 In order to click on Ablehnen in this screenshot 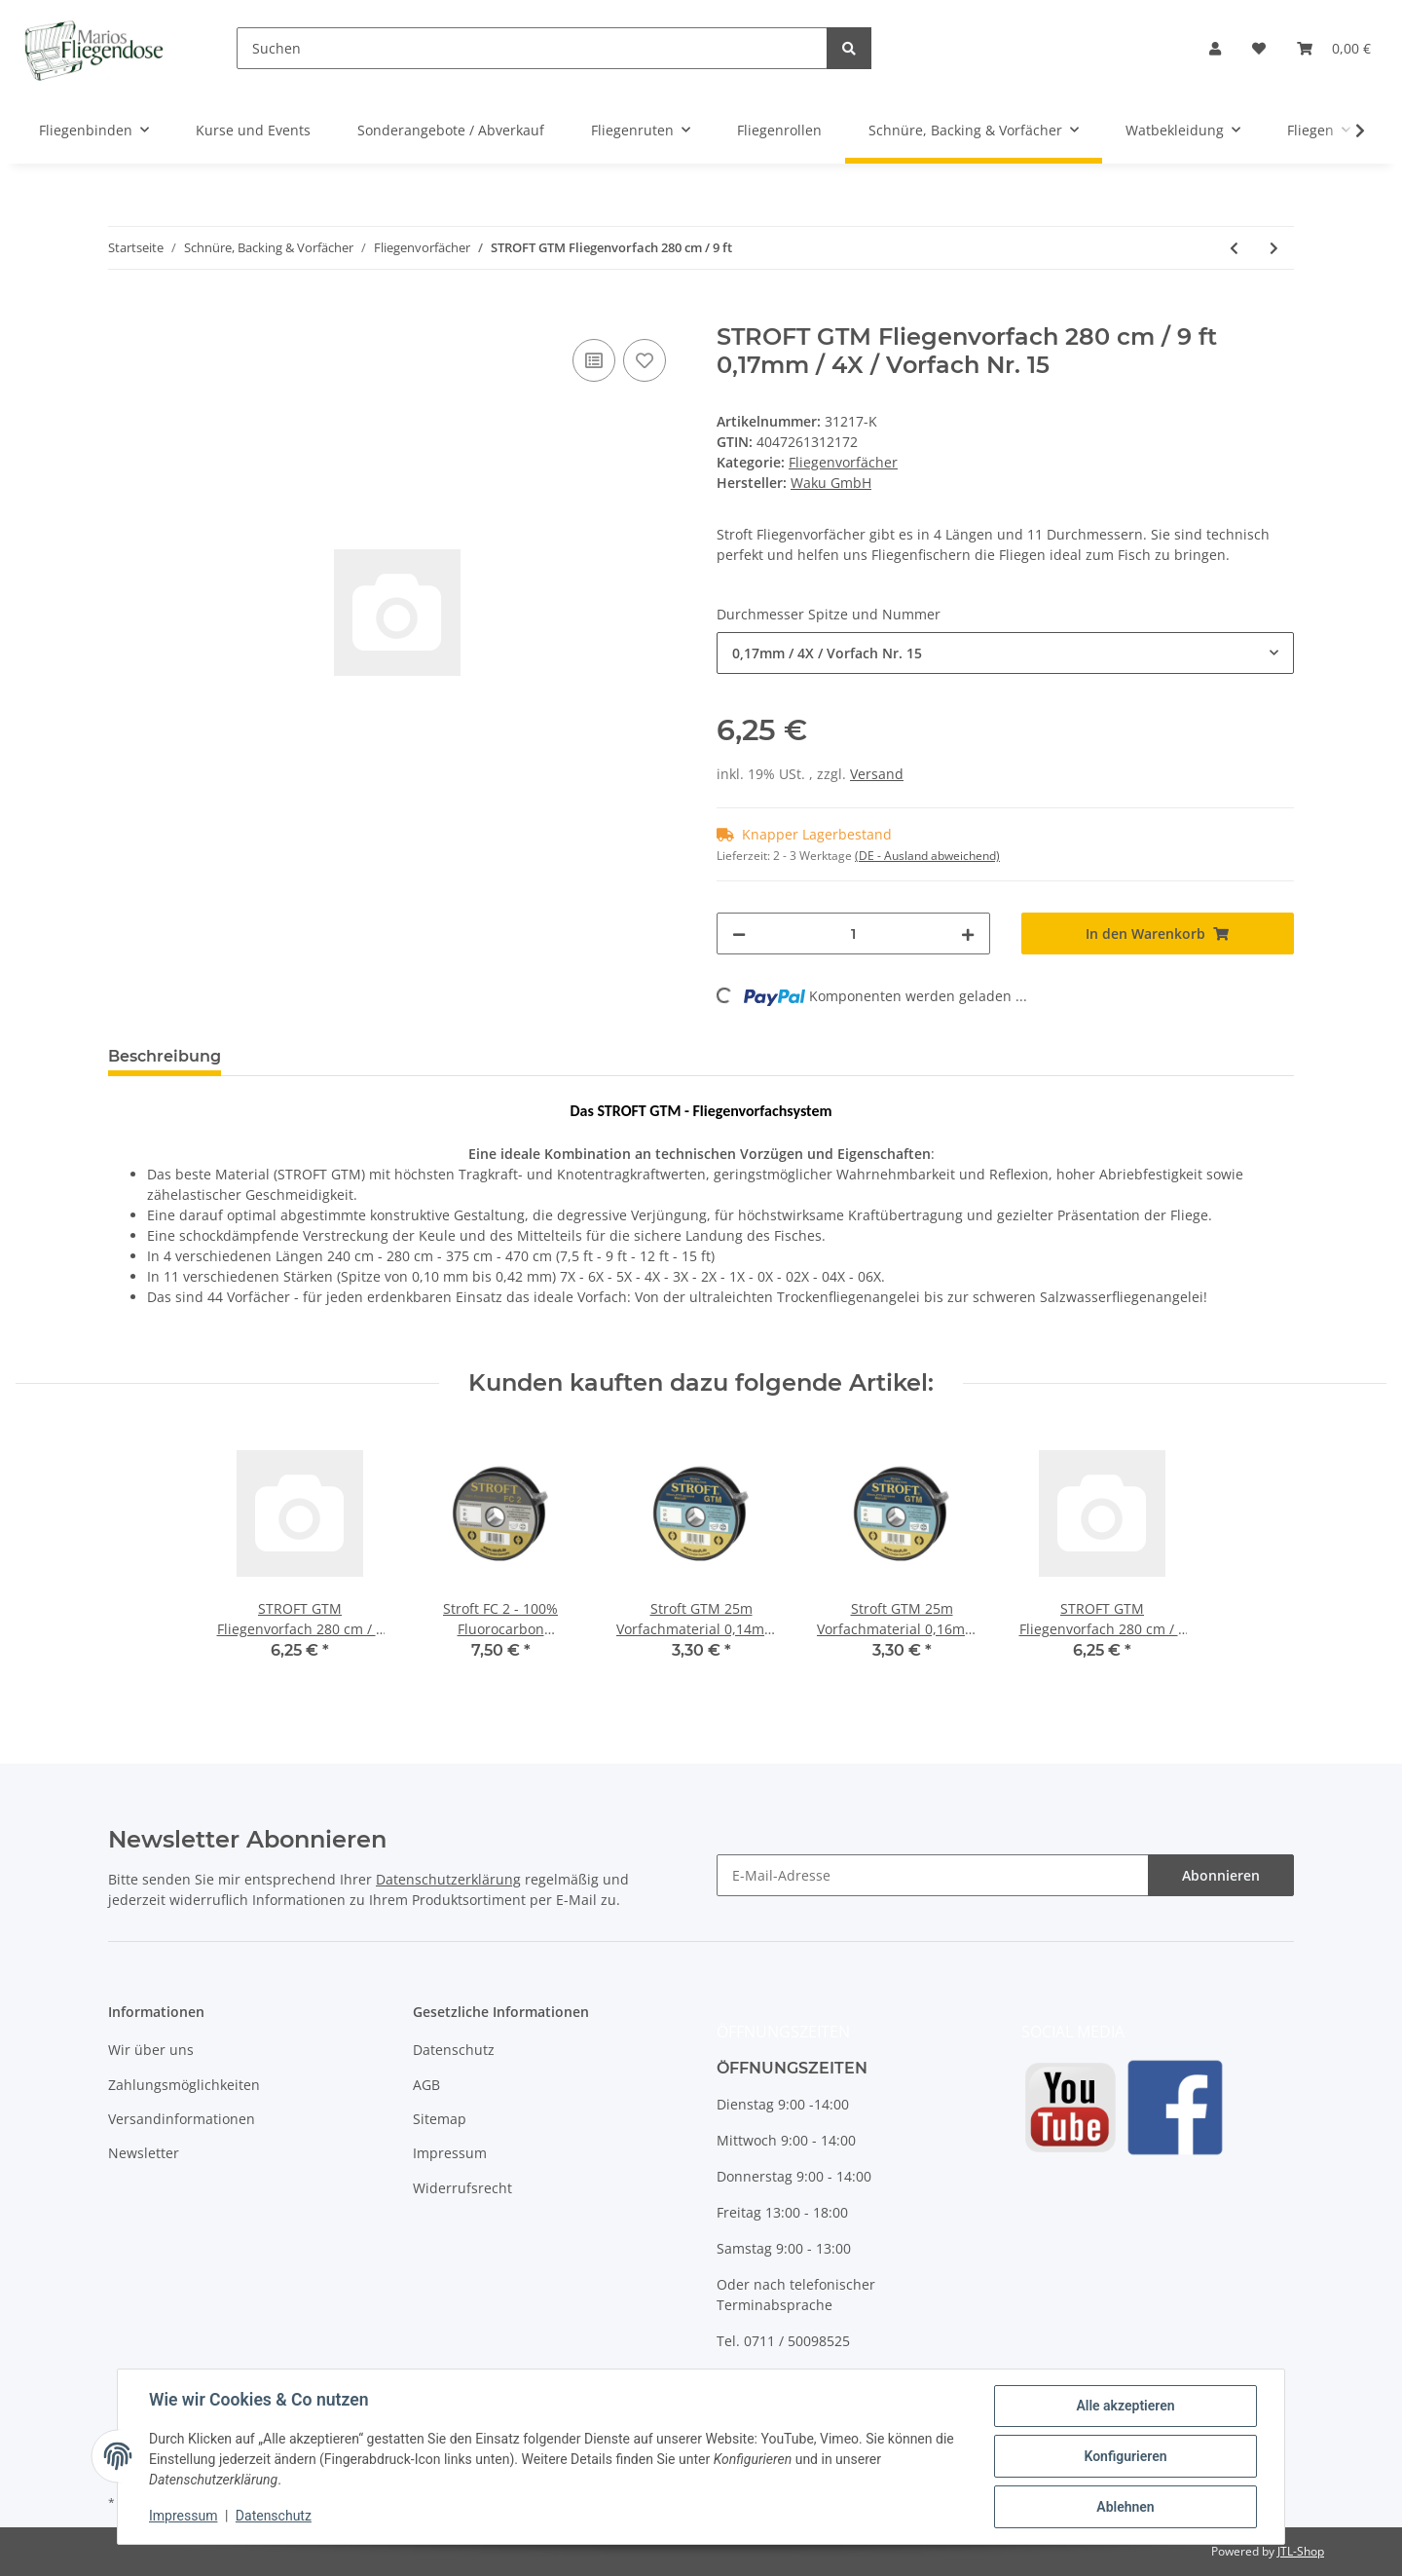, I will do `click(1125, 2507)`.